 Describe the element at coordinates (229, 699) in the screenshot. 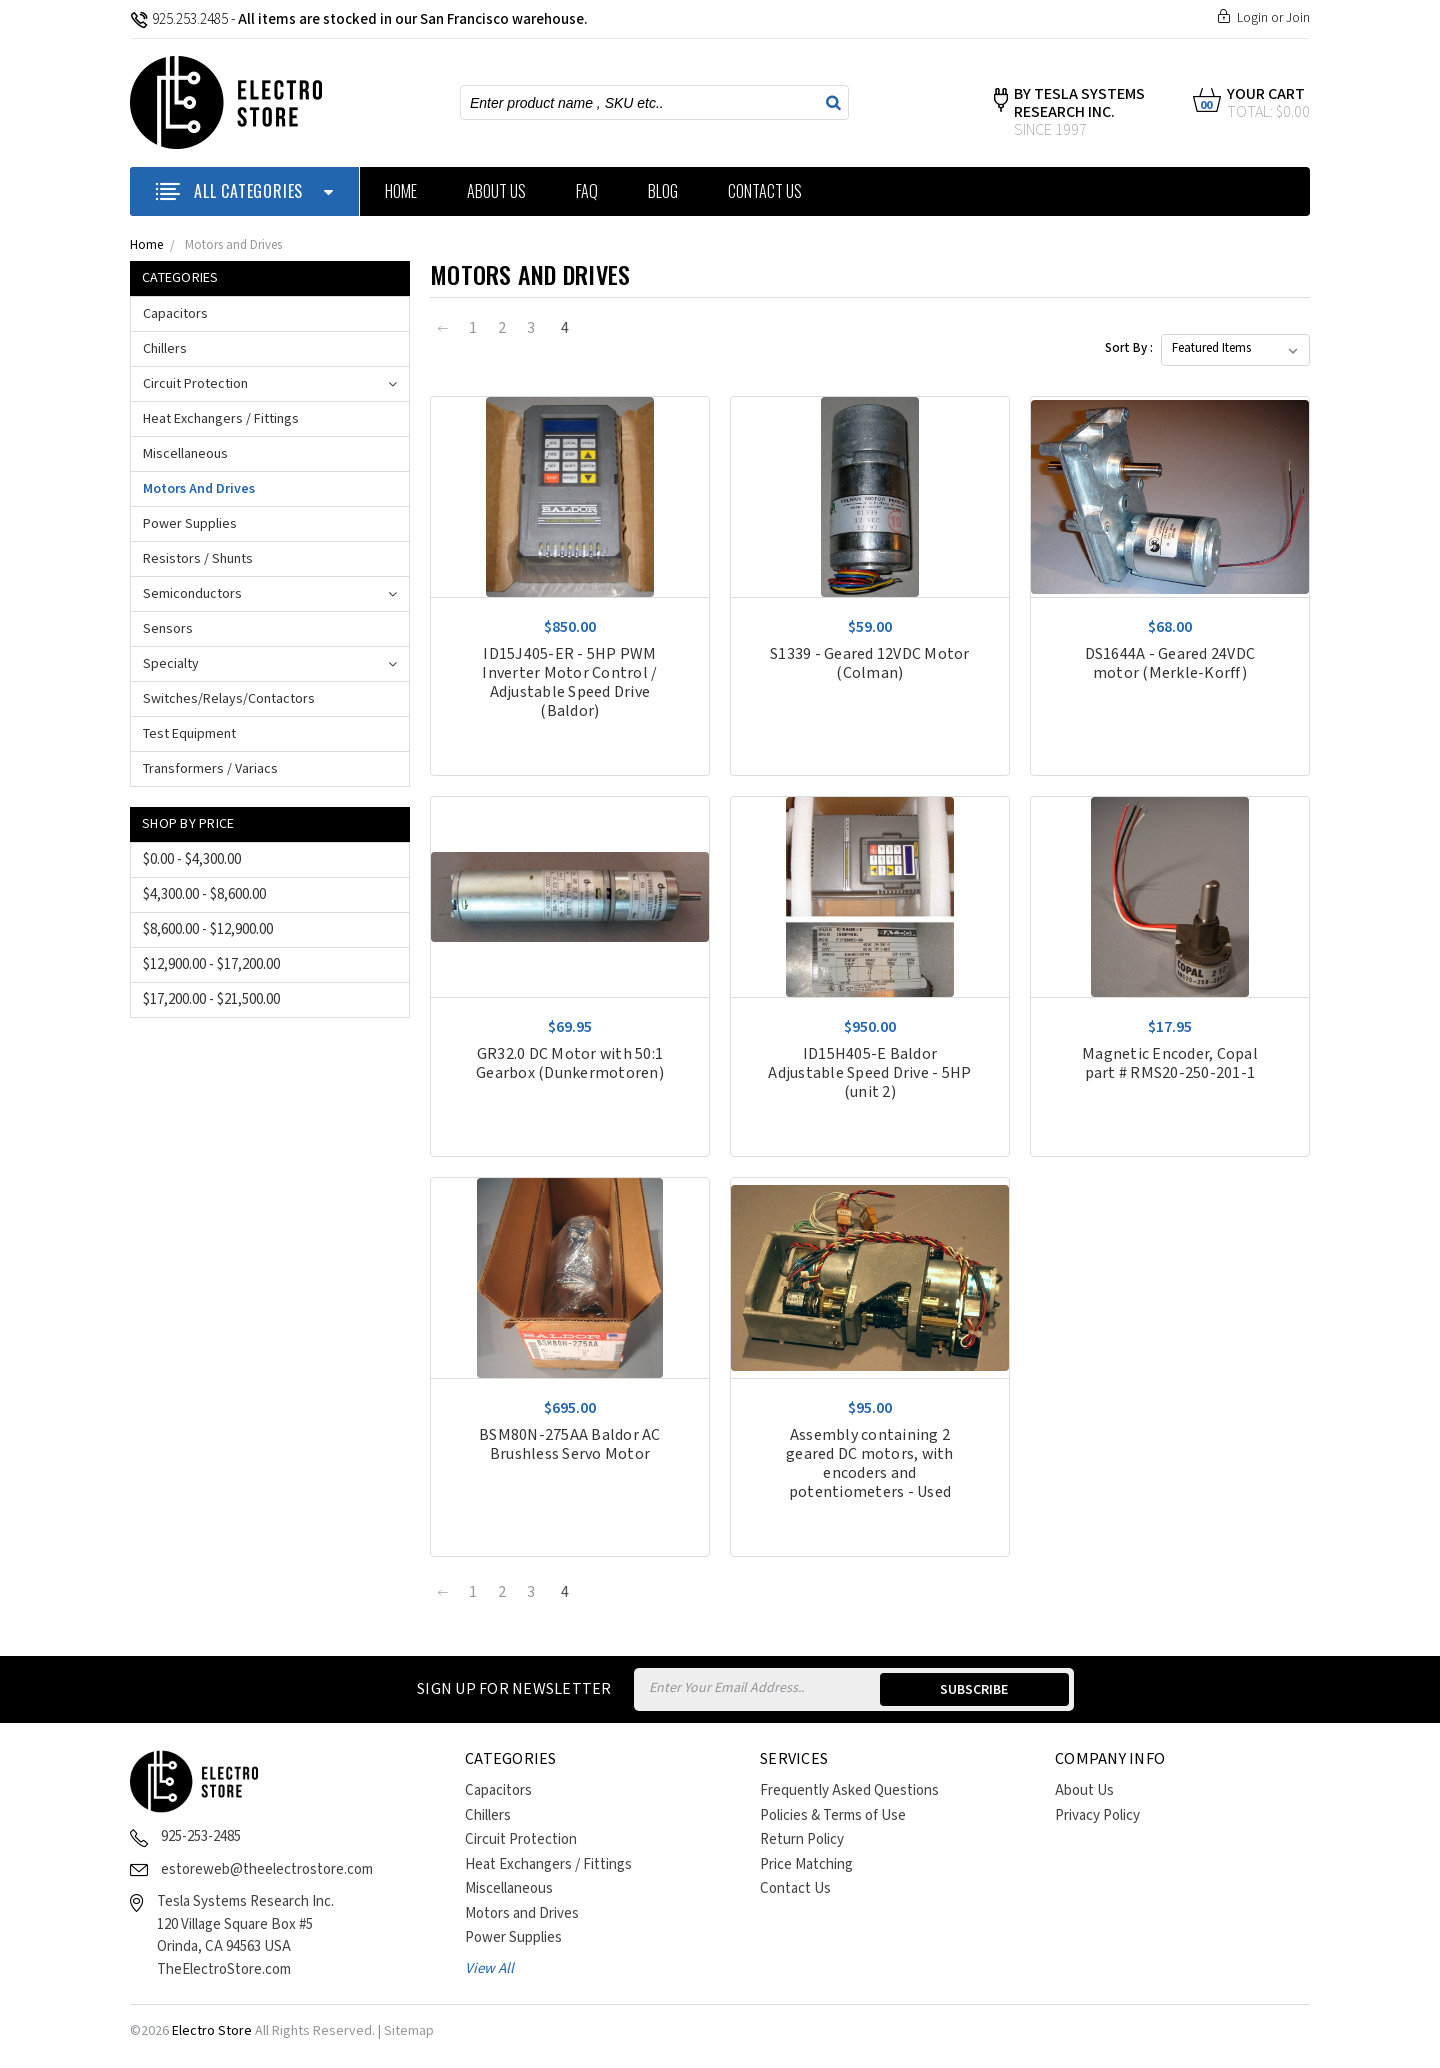

I see `Switches/Relays/Contactors` at that location.